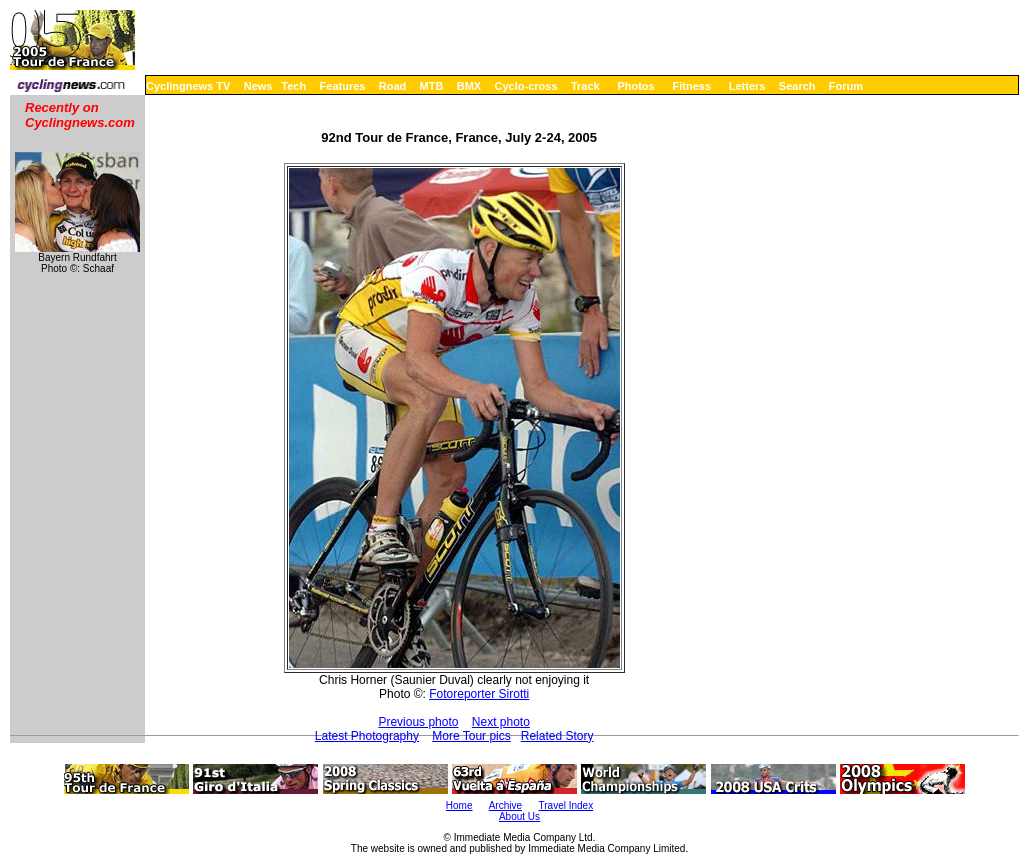 The image size is (1024, 864). Describe the element at coordinates (469, 86) in the screenshot. I see `BMX` at that location.